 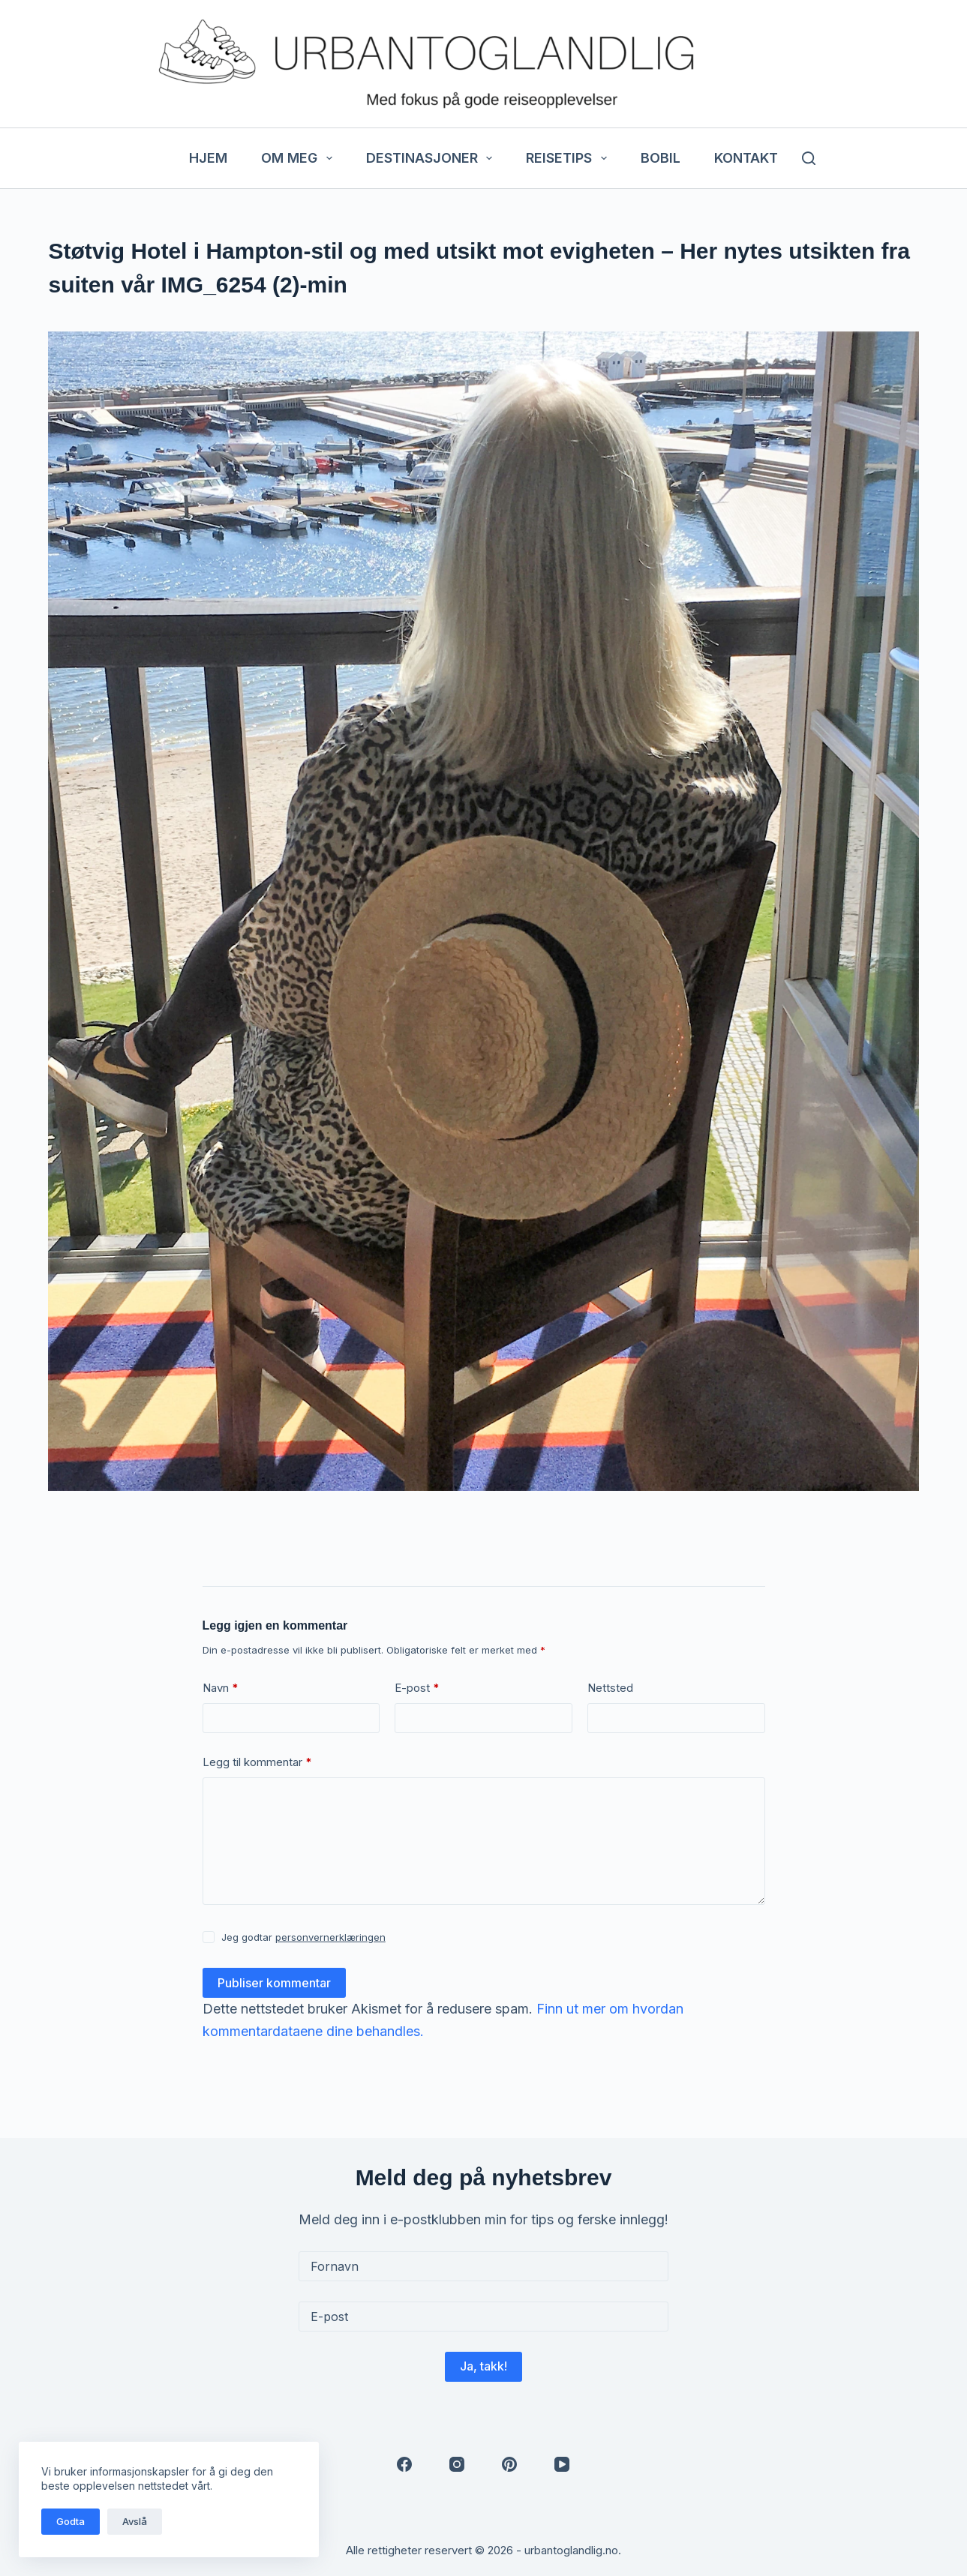 What do you see at coordinates (746, 158) in the screenshot?
I see `Kontakt` at bounding box center [746, 158].